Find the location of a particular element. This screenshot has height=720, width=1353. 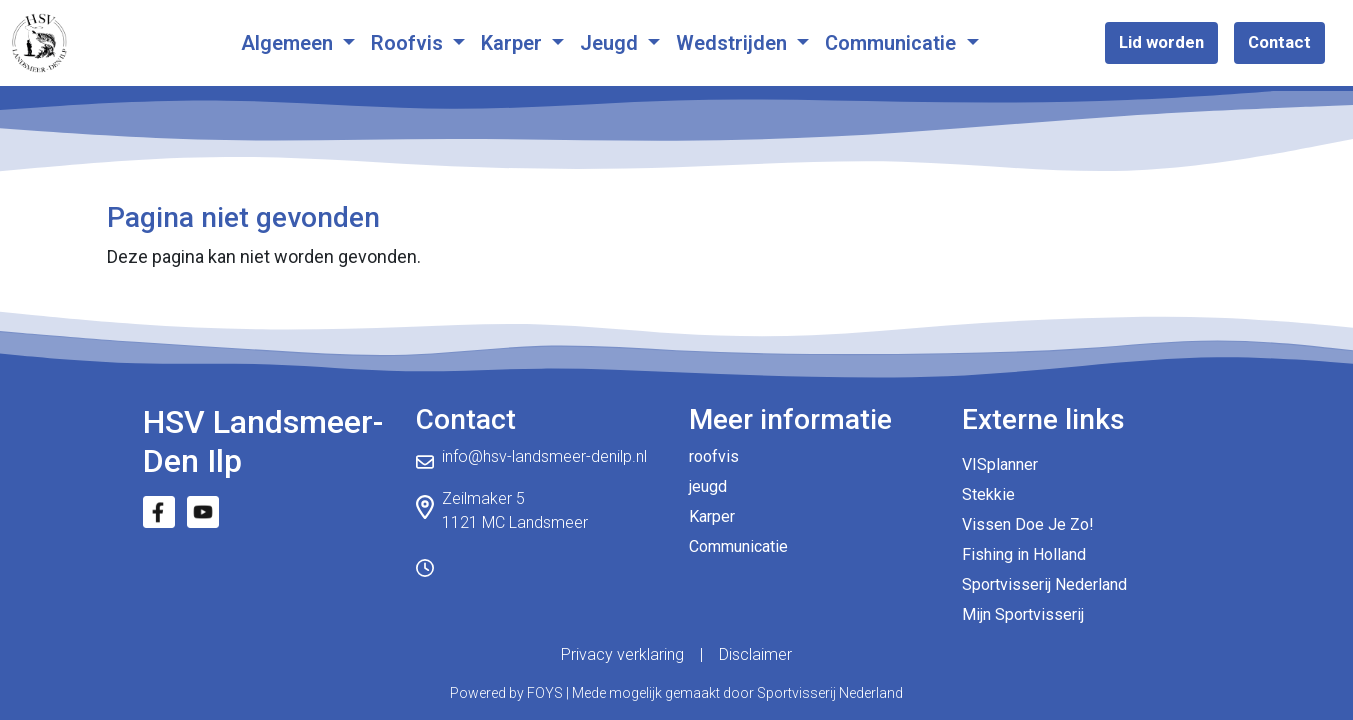

Jeugd is located at coordinates (611, 43).